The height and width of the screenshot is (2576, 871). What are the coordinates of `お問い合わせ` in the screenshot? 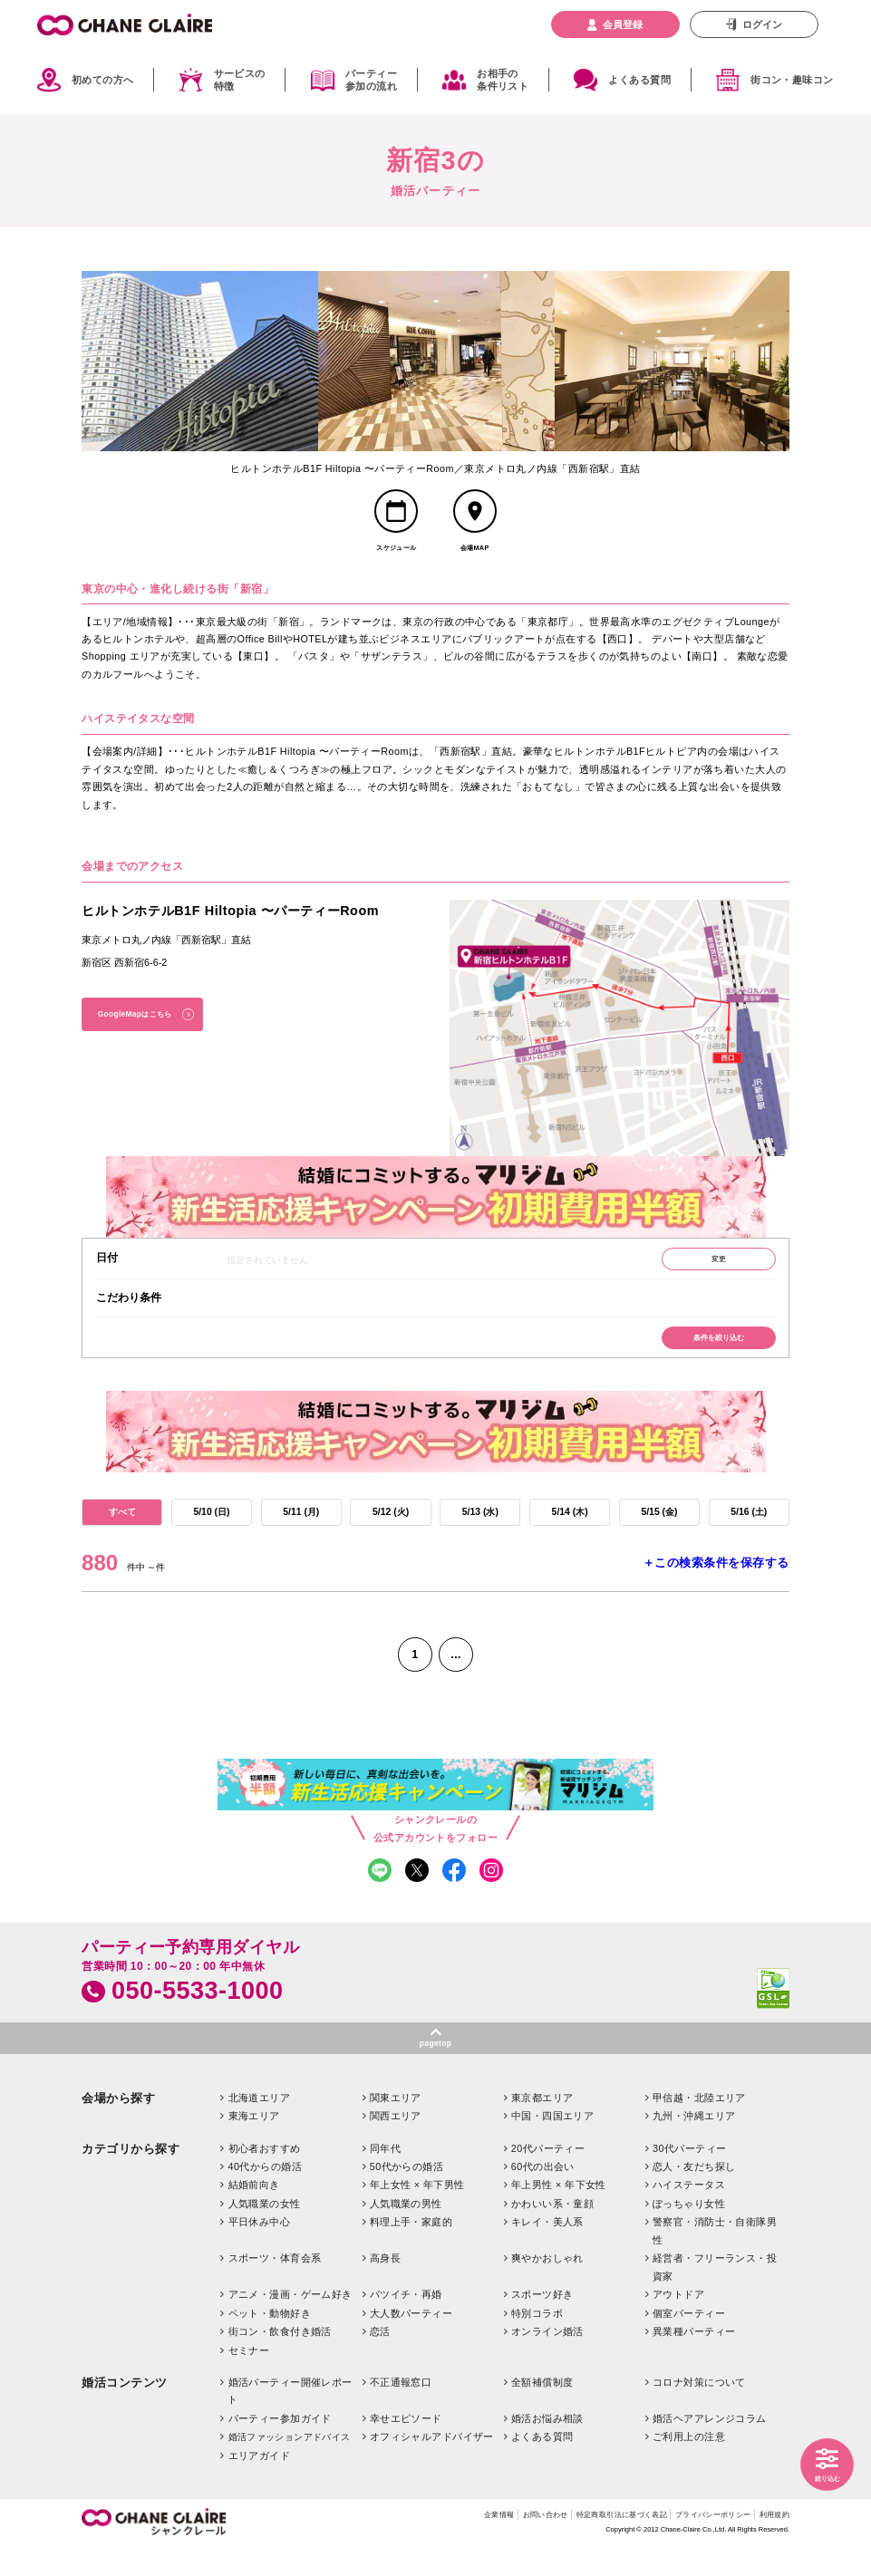 It's located at (488, 2545).